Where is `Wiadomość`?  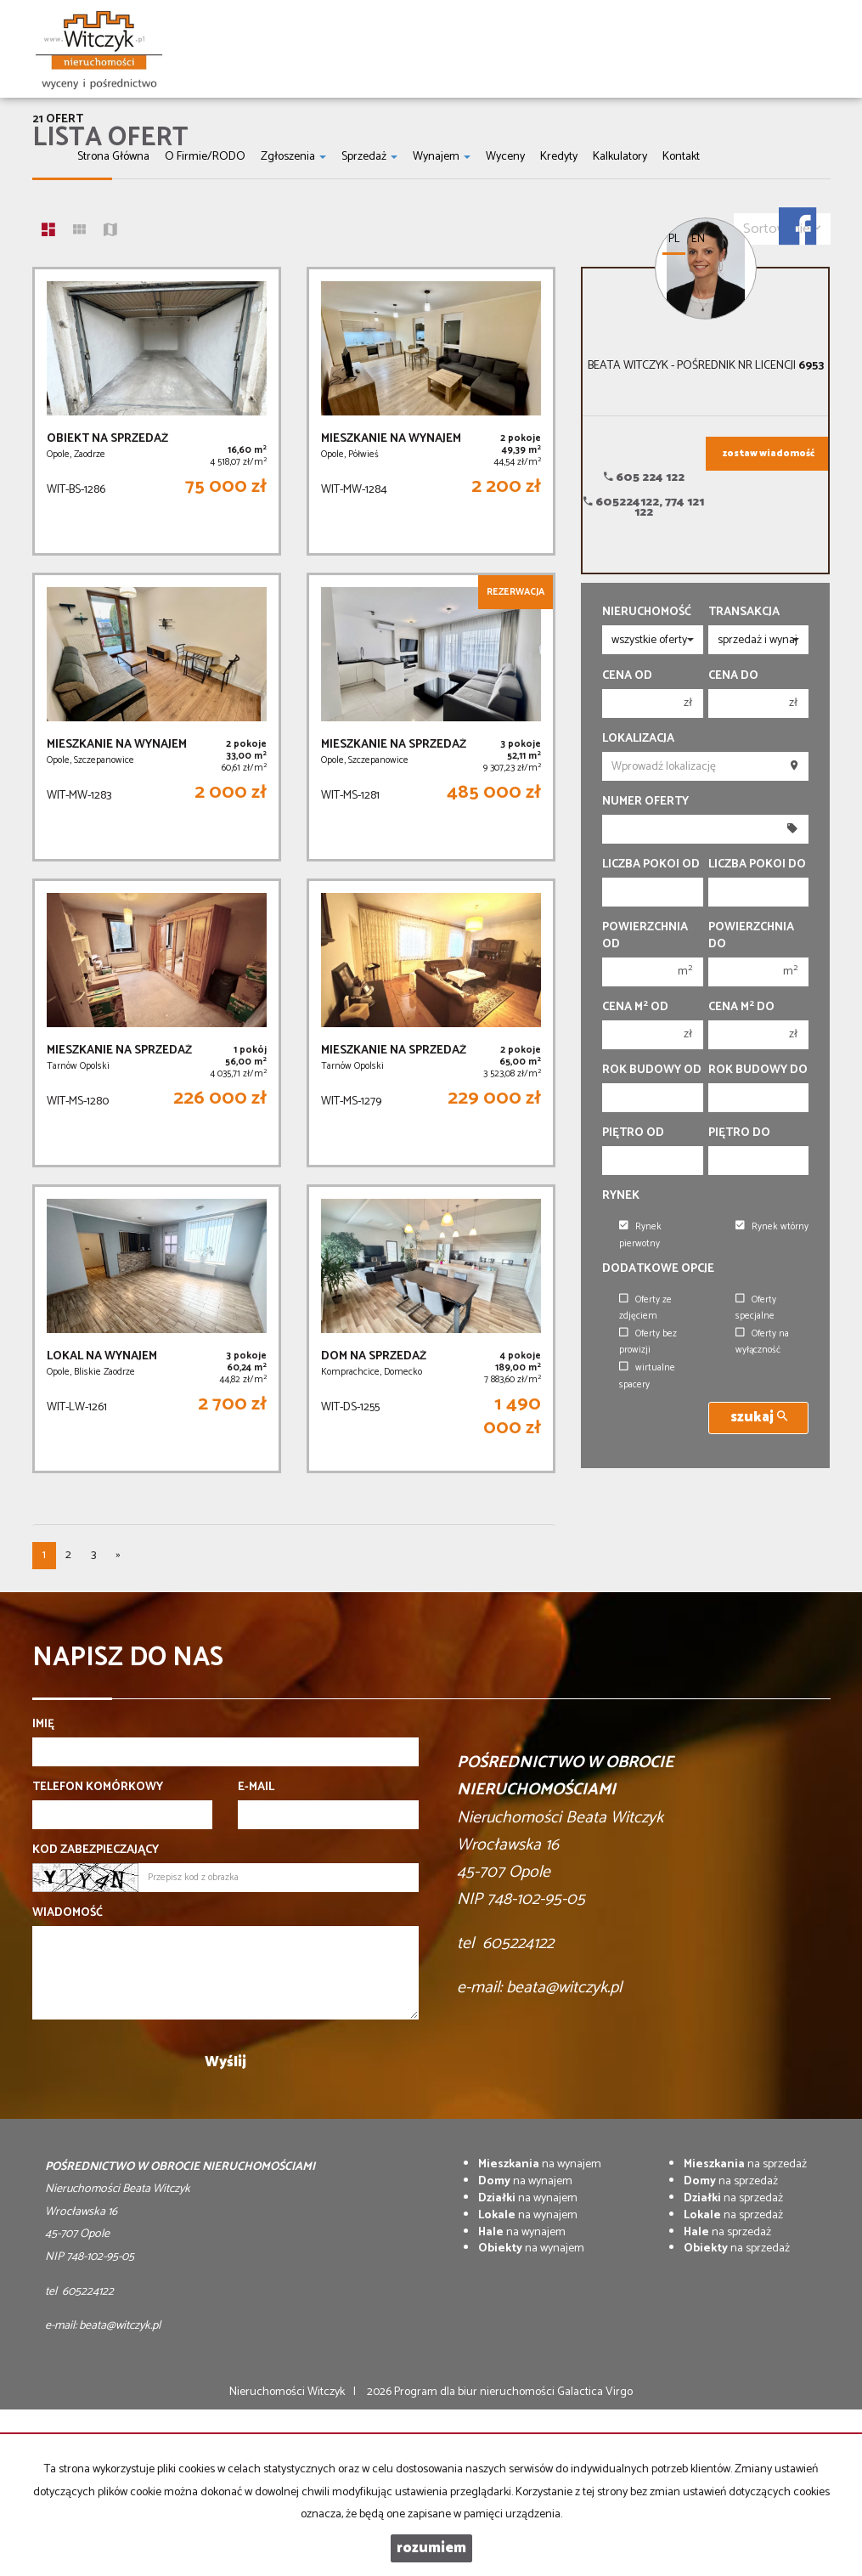 Wiadomość is located at coordinates (67, 1913).